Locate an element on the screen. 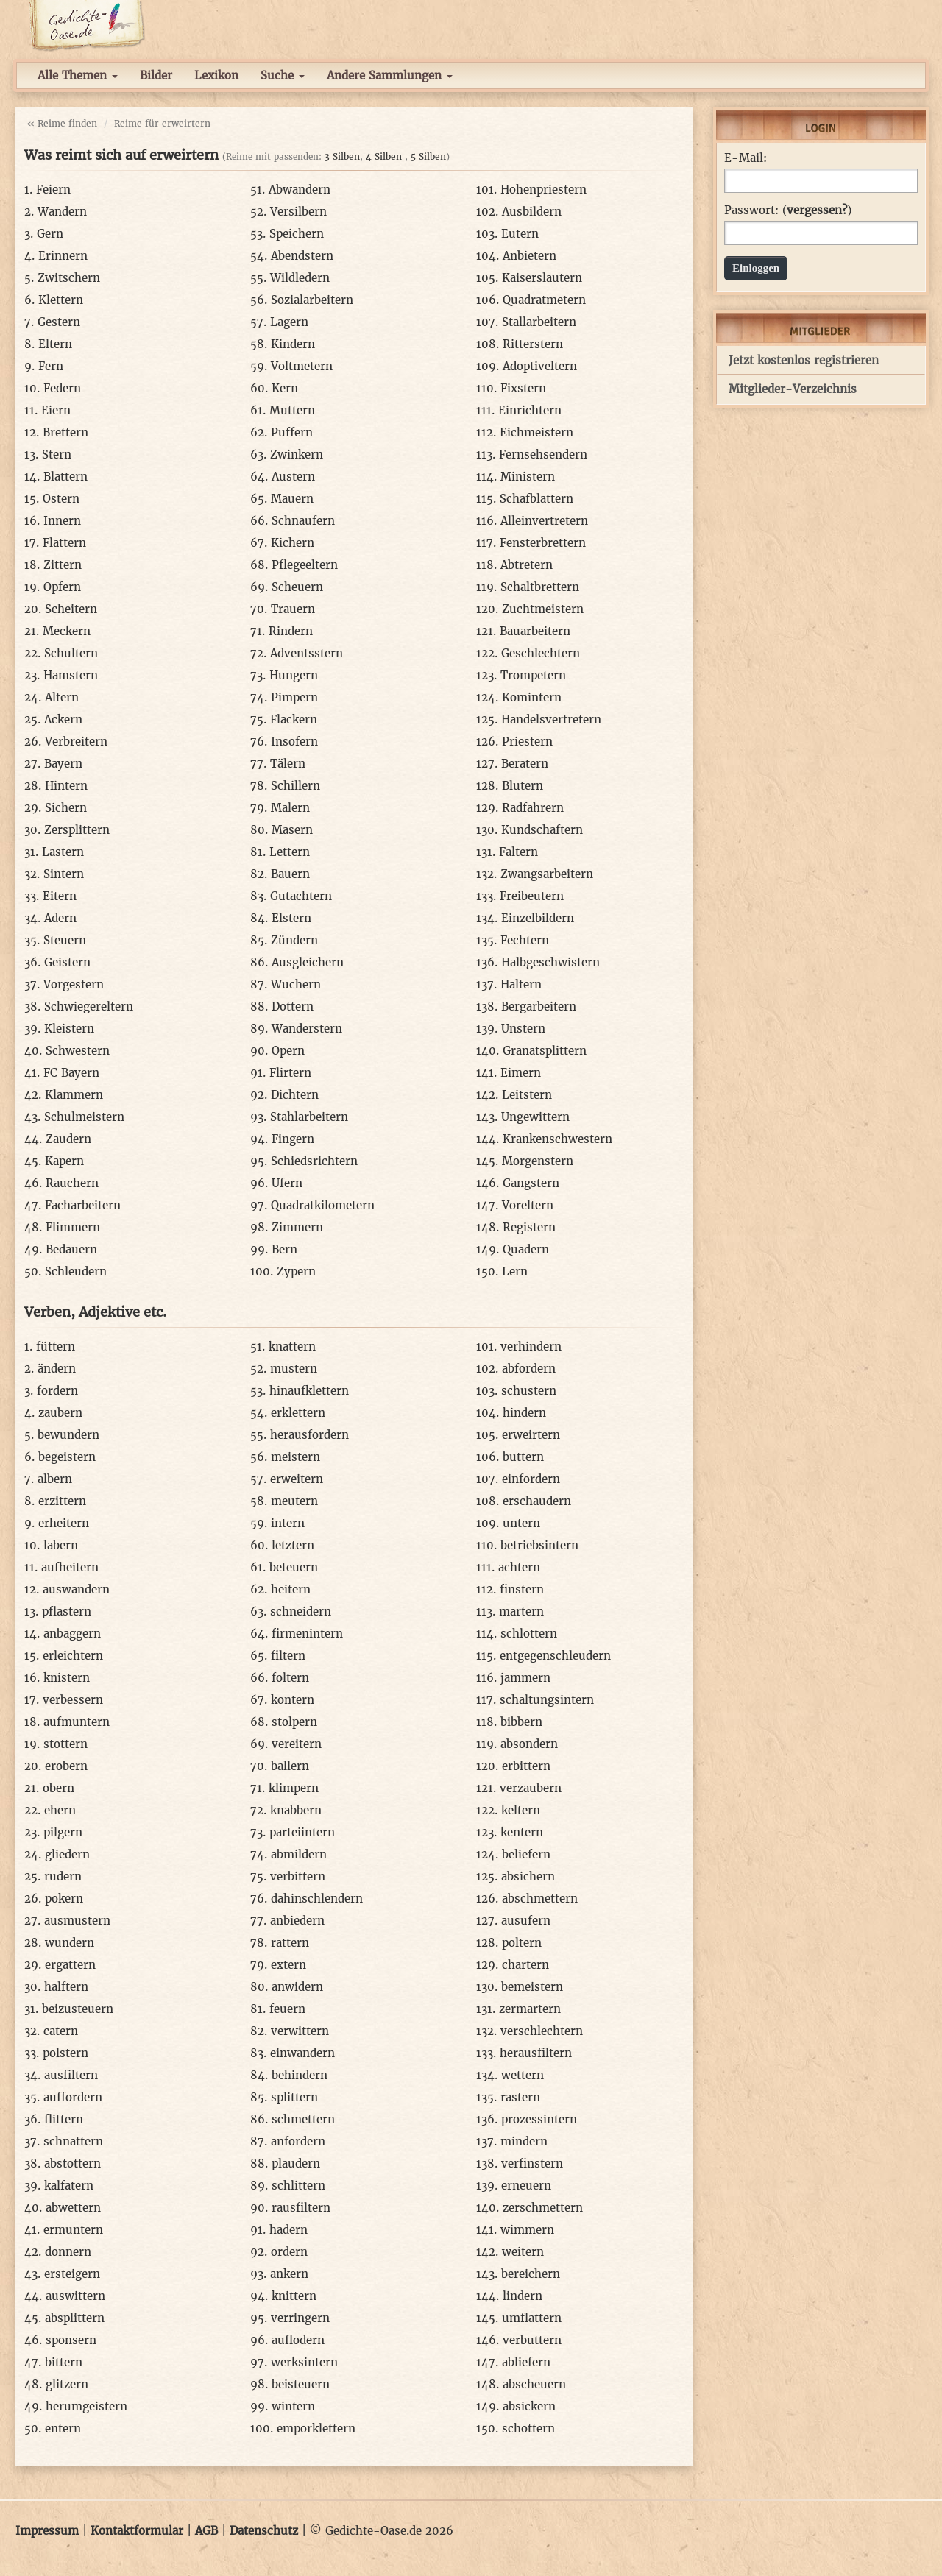 This screenshot has width=942, height=2576. buttern is located at coordinates (523, 1457).